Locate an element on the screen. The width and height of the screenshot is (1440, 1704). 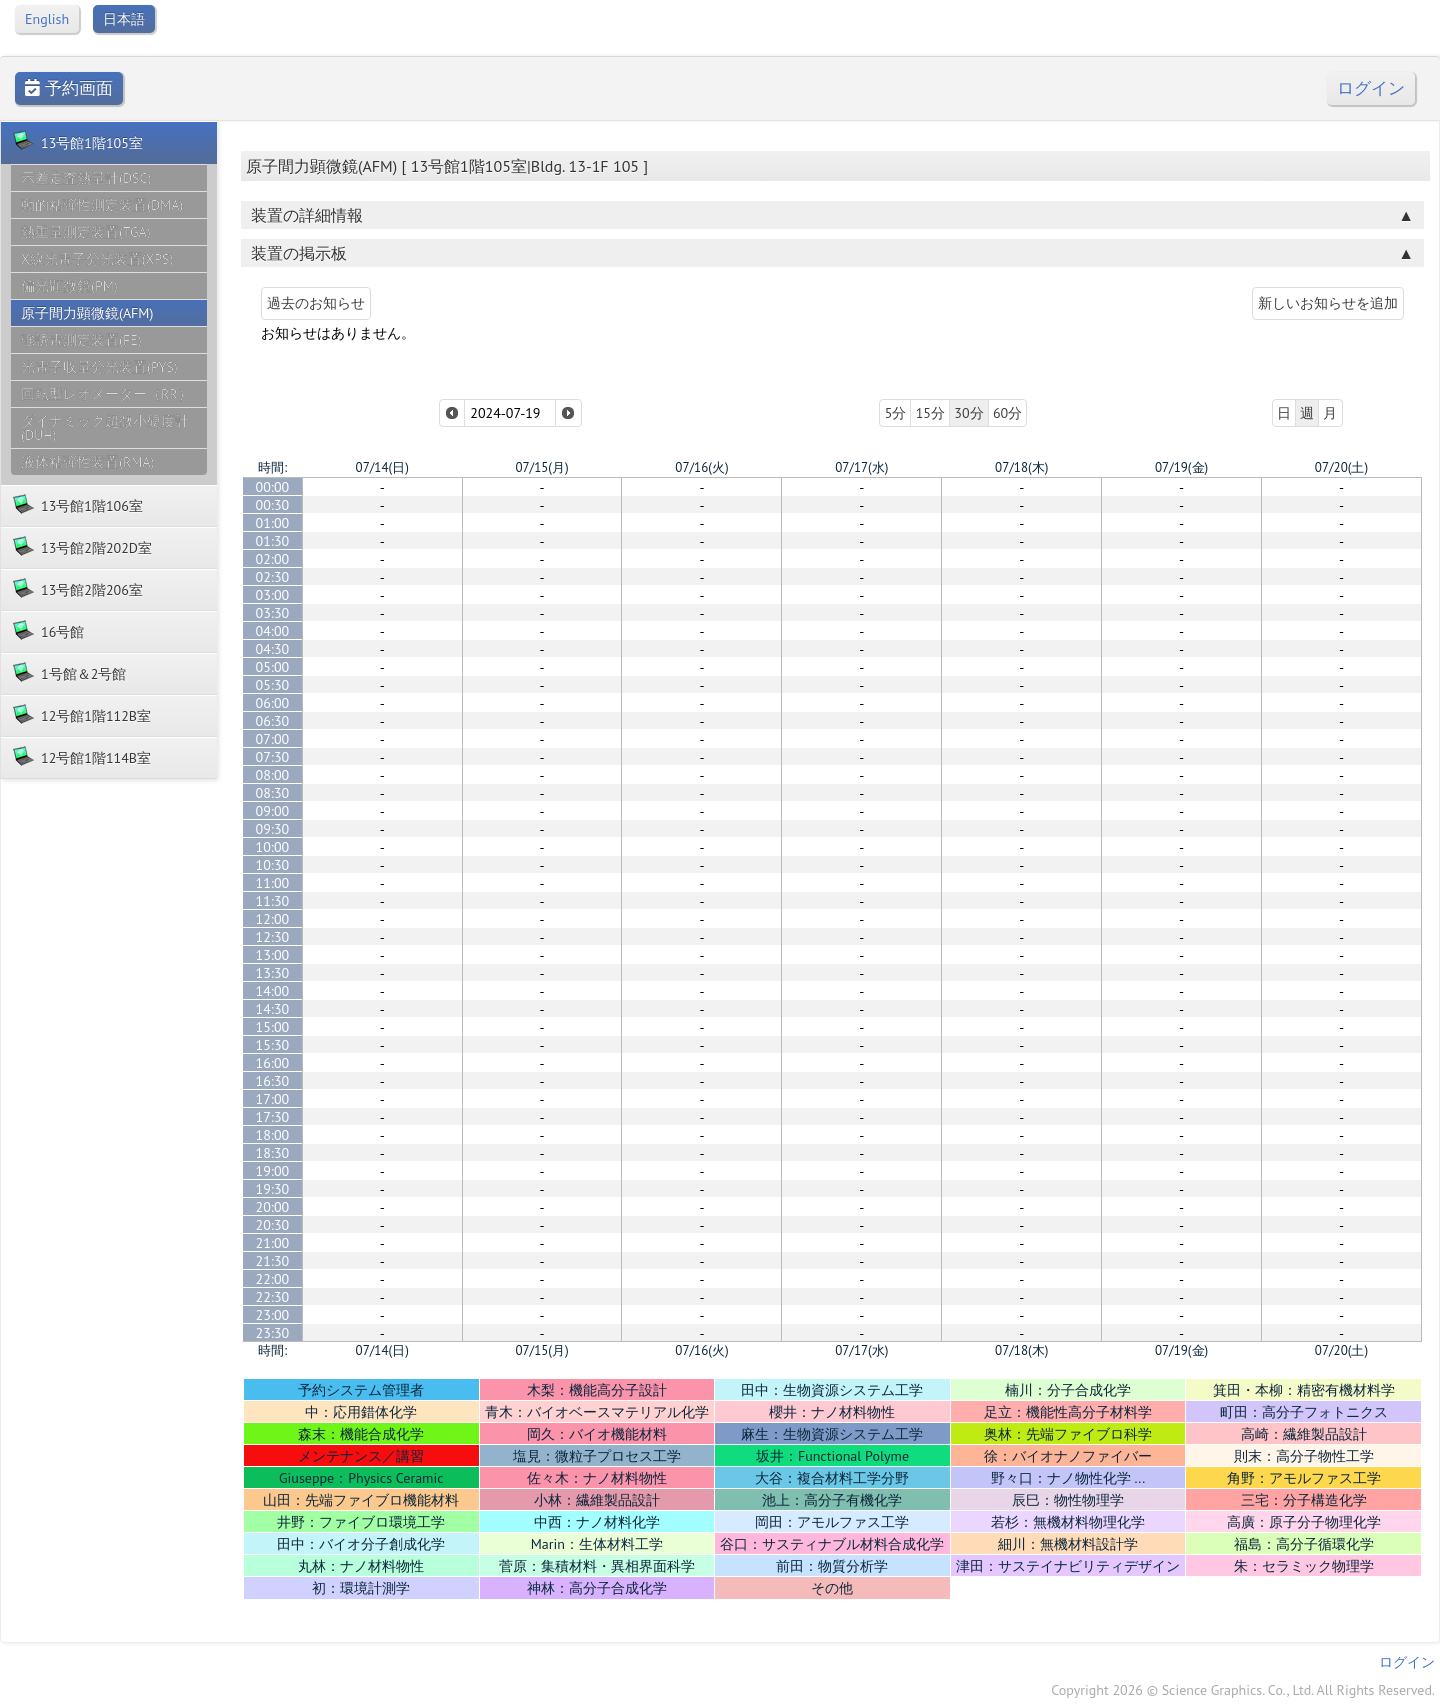
20:00 is located at coordinates (273, 1207).